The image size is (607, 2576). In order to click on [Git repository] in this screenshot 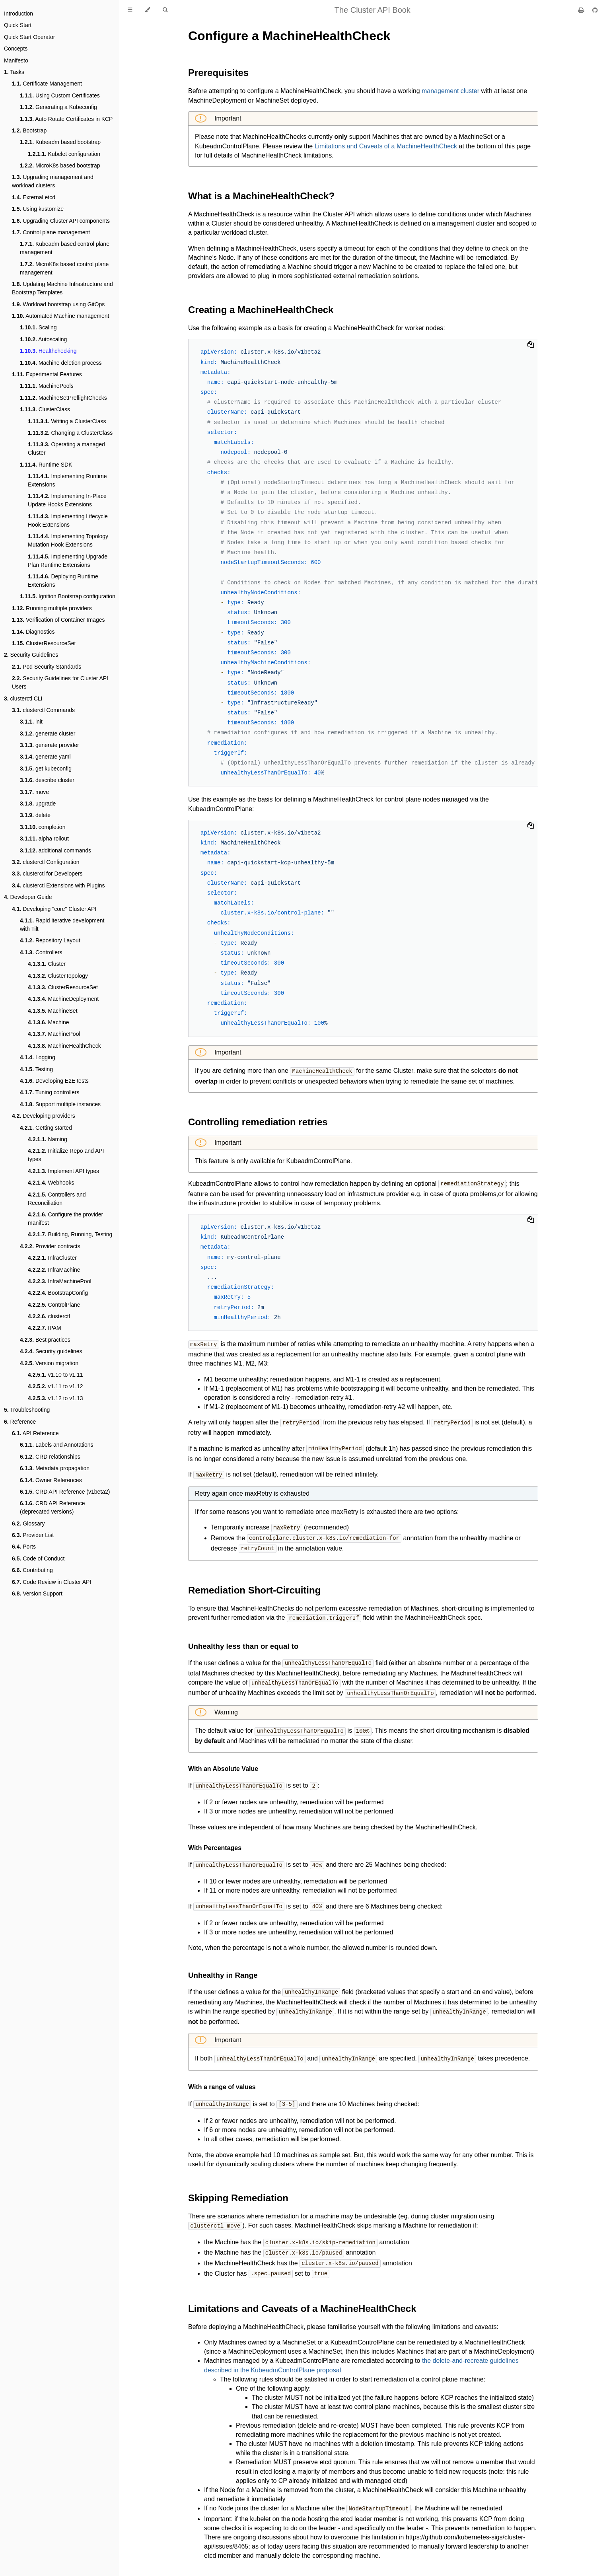, I will do `click(595, 10)`.